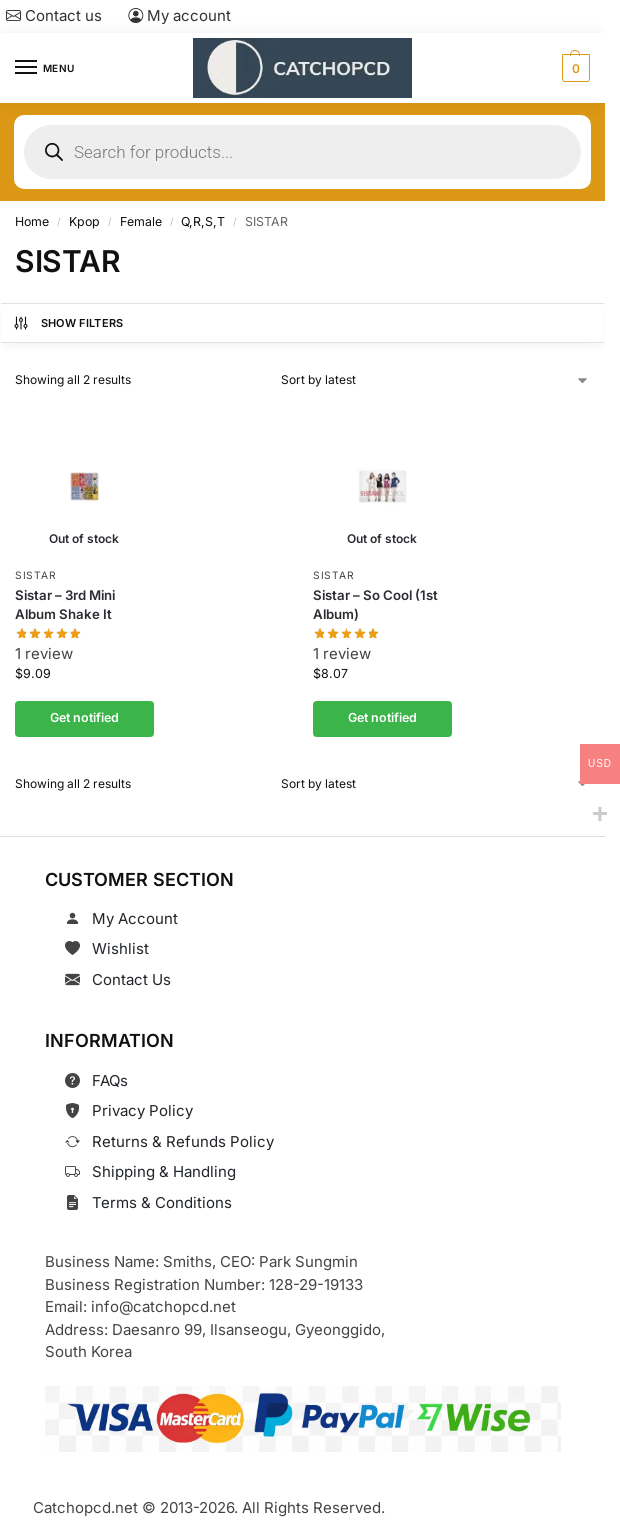 The image size is (620, 1523). I want to click on Returns & Refunds Policy, so click(183, 1141).